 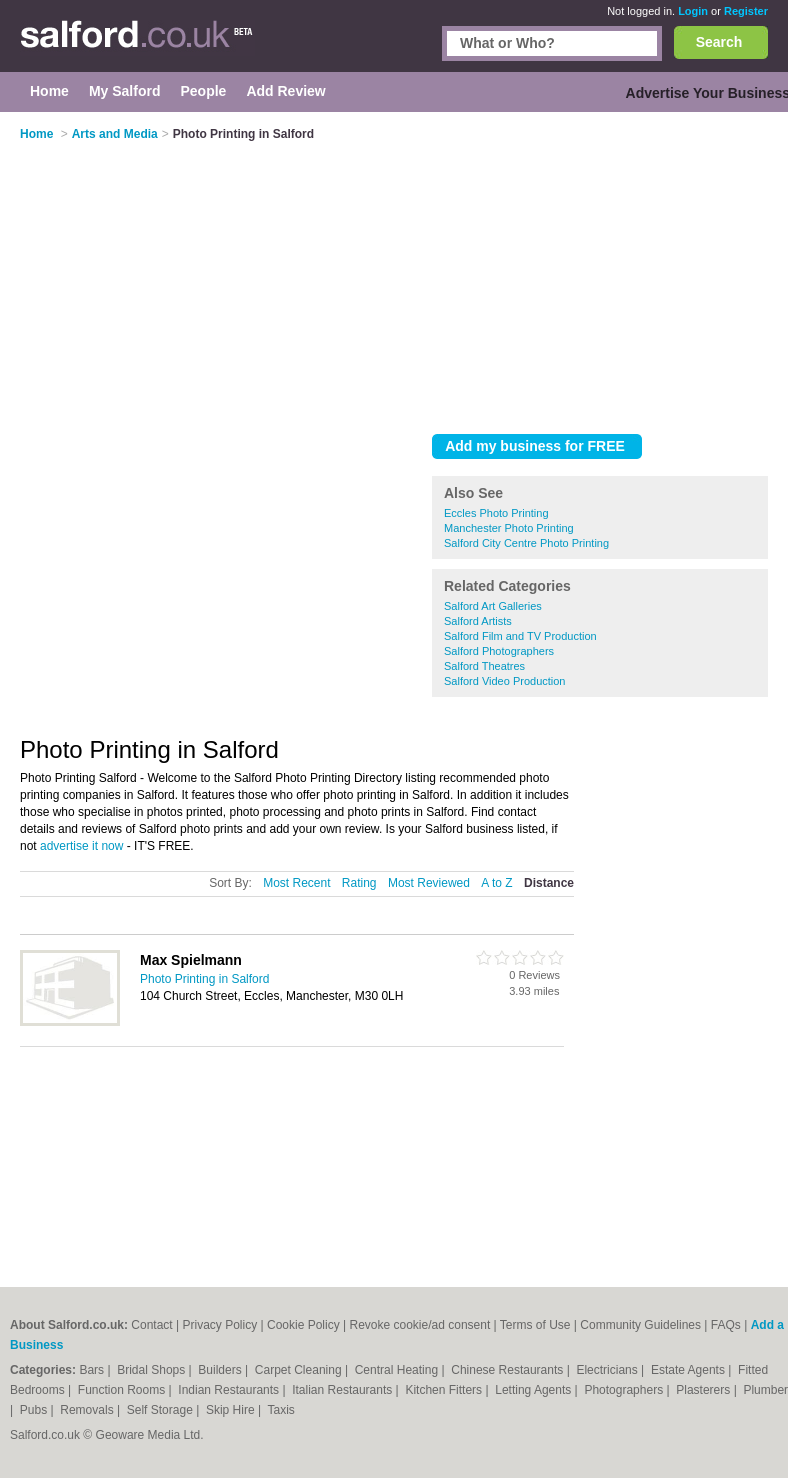 I want to click on Removals, so click(x=88, y=1410).